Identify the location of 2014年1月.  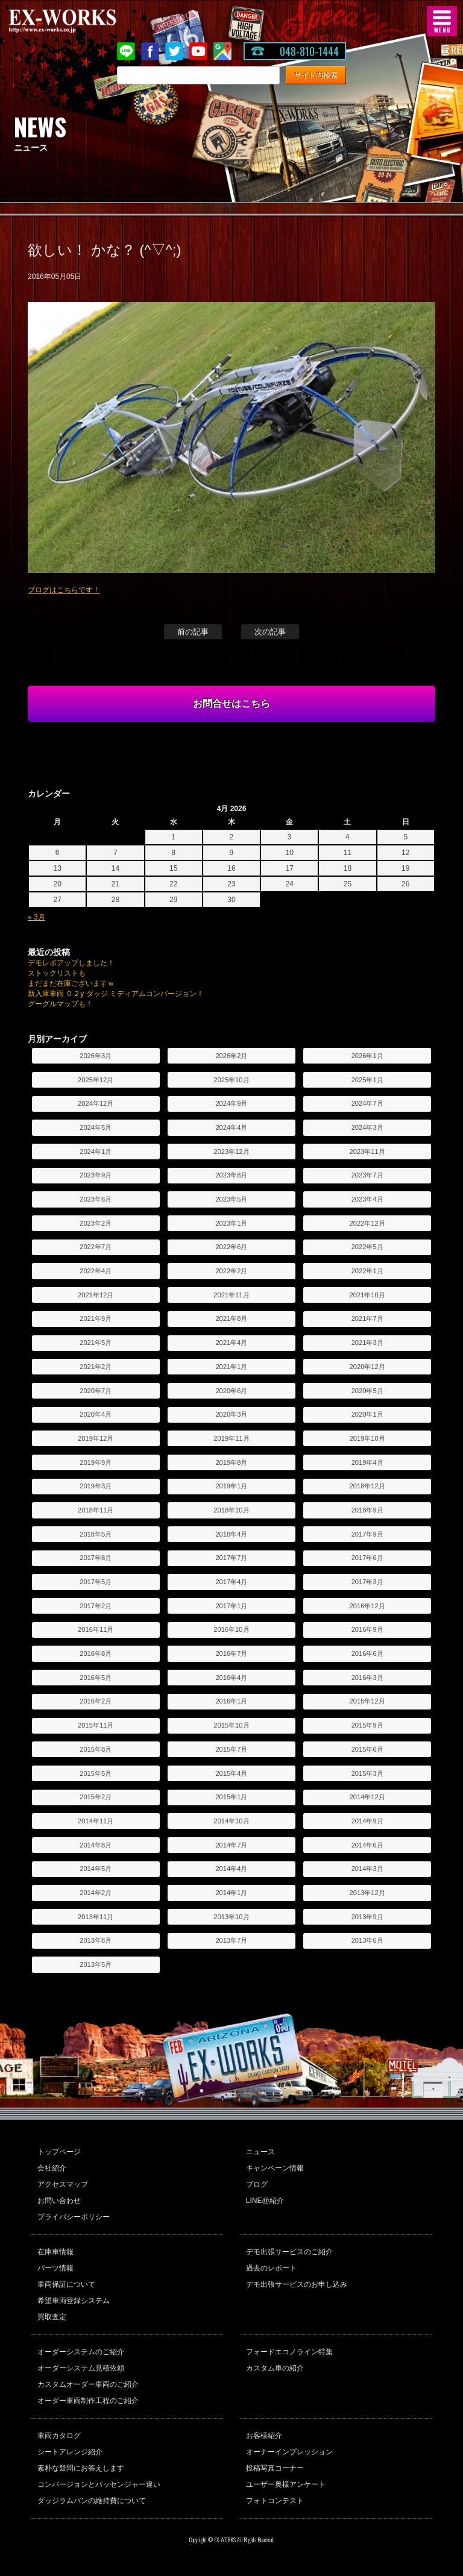
(231, 1892).